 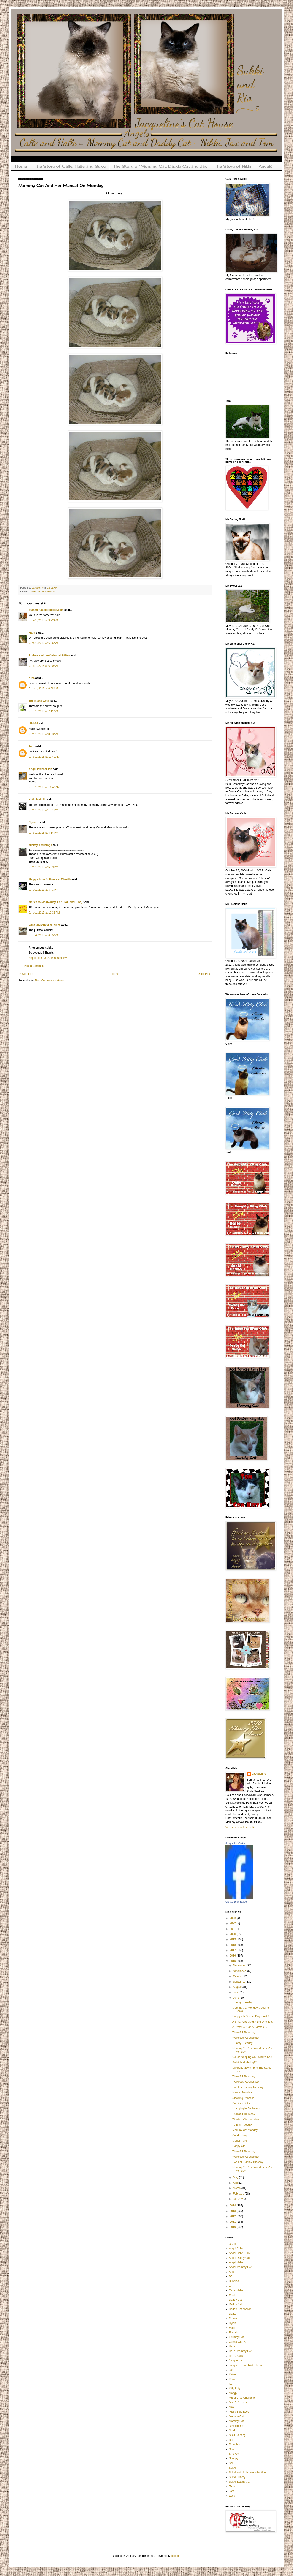 I want to click on Terri, so click(x=32, y=746).